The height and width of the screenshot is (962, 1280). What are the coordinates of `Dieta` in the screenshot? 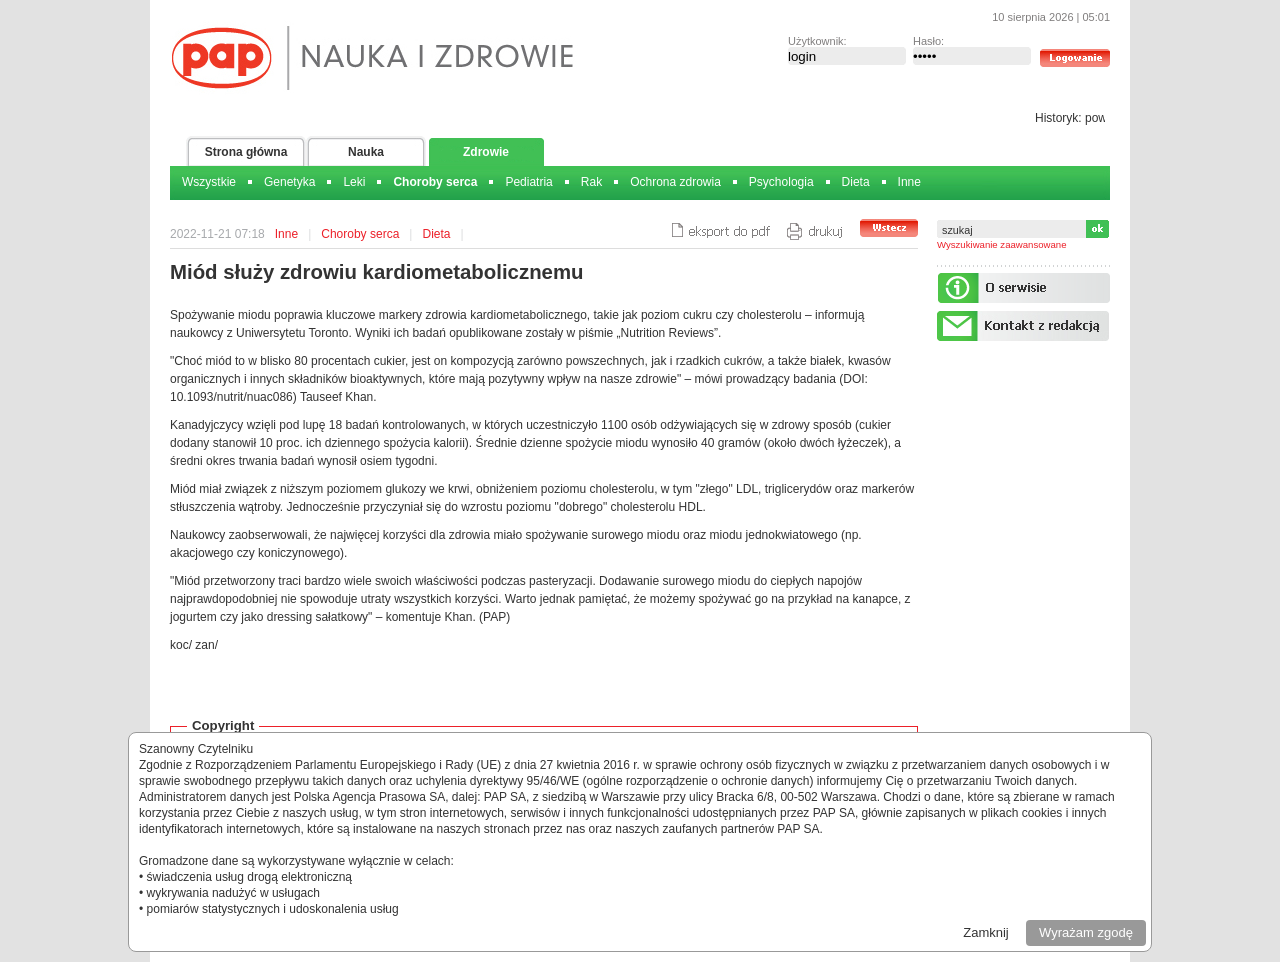 It's located at (856, 182).